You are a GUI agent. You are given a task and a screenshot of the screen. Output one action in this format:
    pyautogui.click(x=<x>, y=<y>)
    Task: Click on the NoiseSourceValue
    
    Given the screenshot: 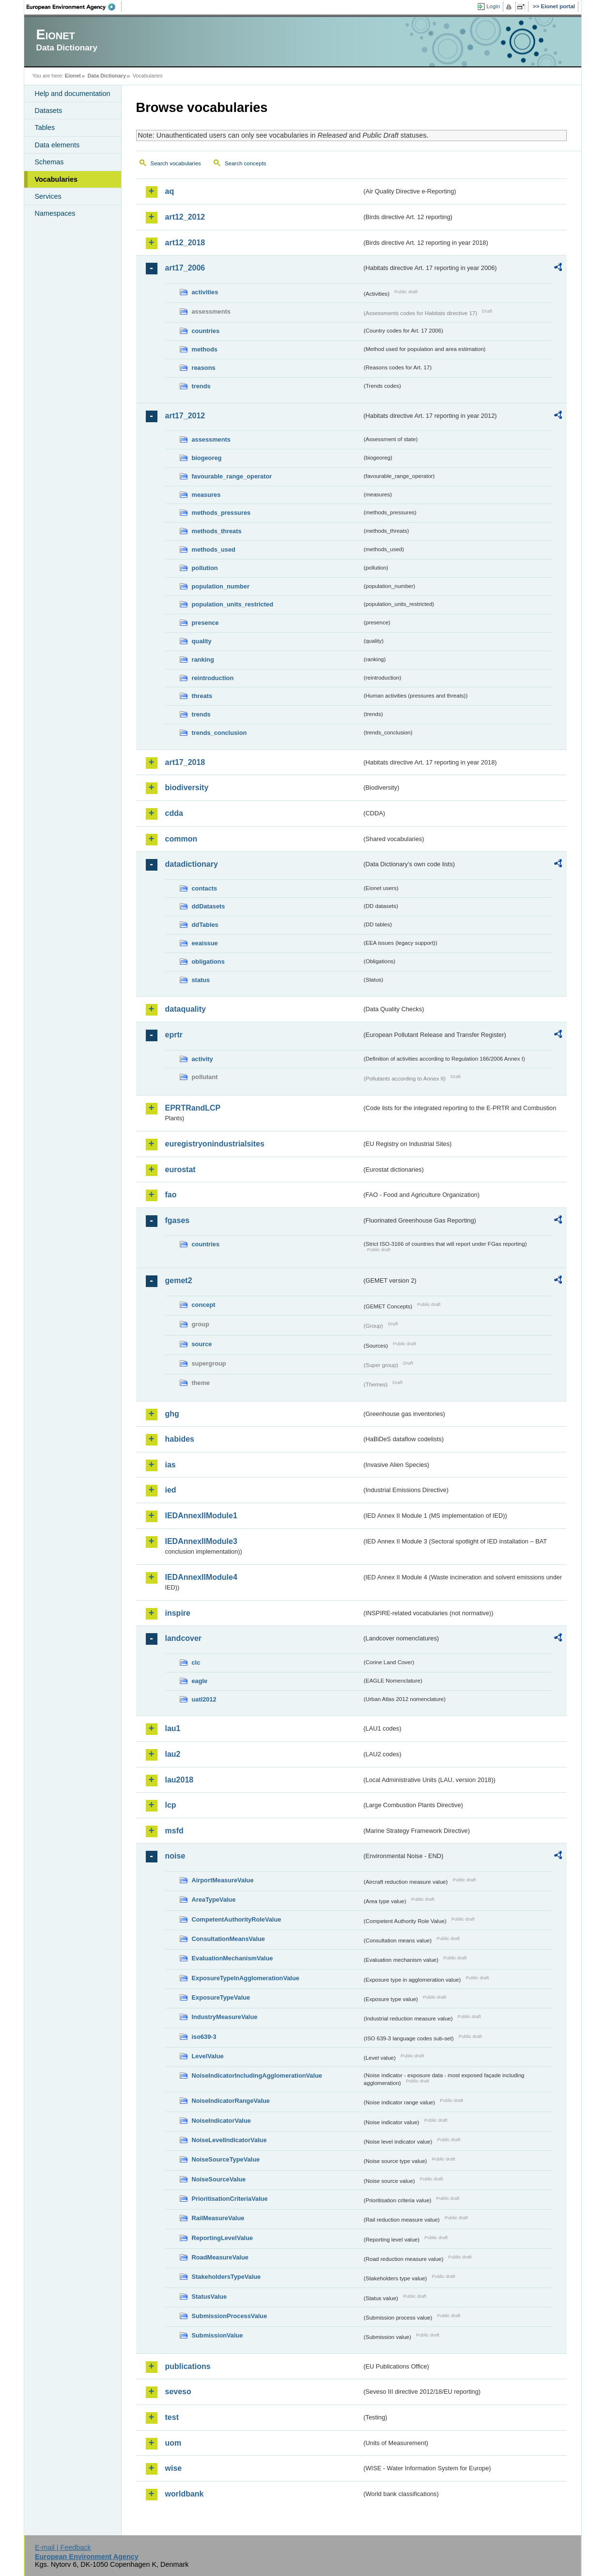 What is the action you would take?
    pyautogui.click(x=219, y=2179)
    